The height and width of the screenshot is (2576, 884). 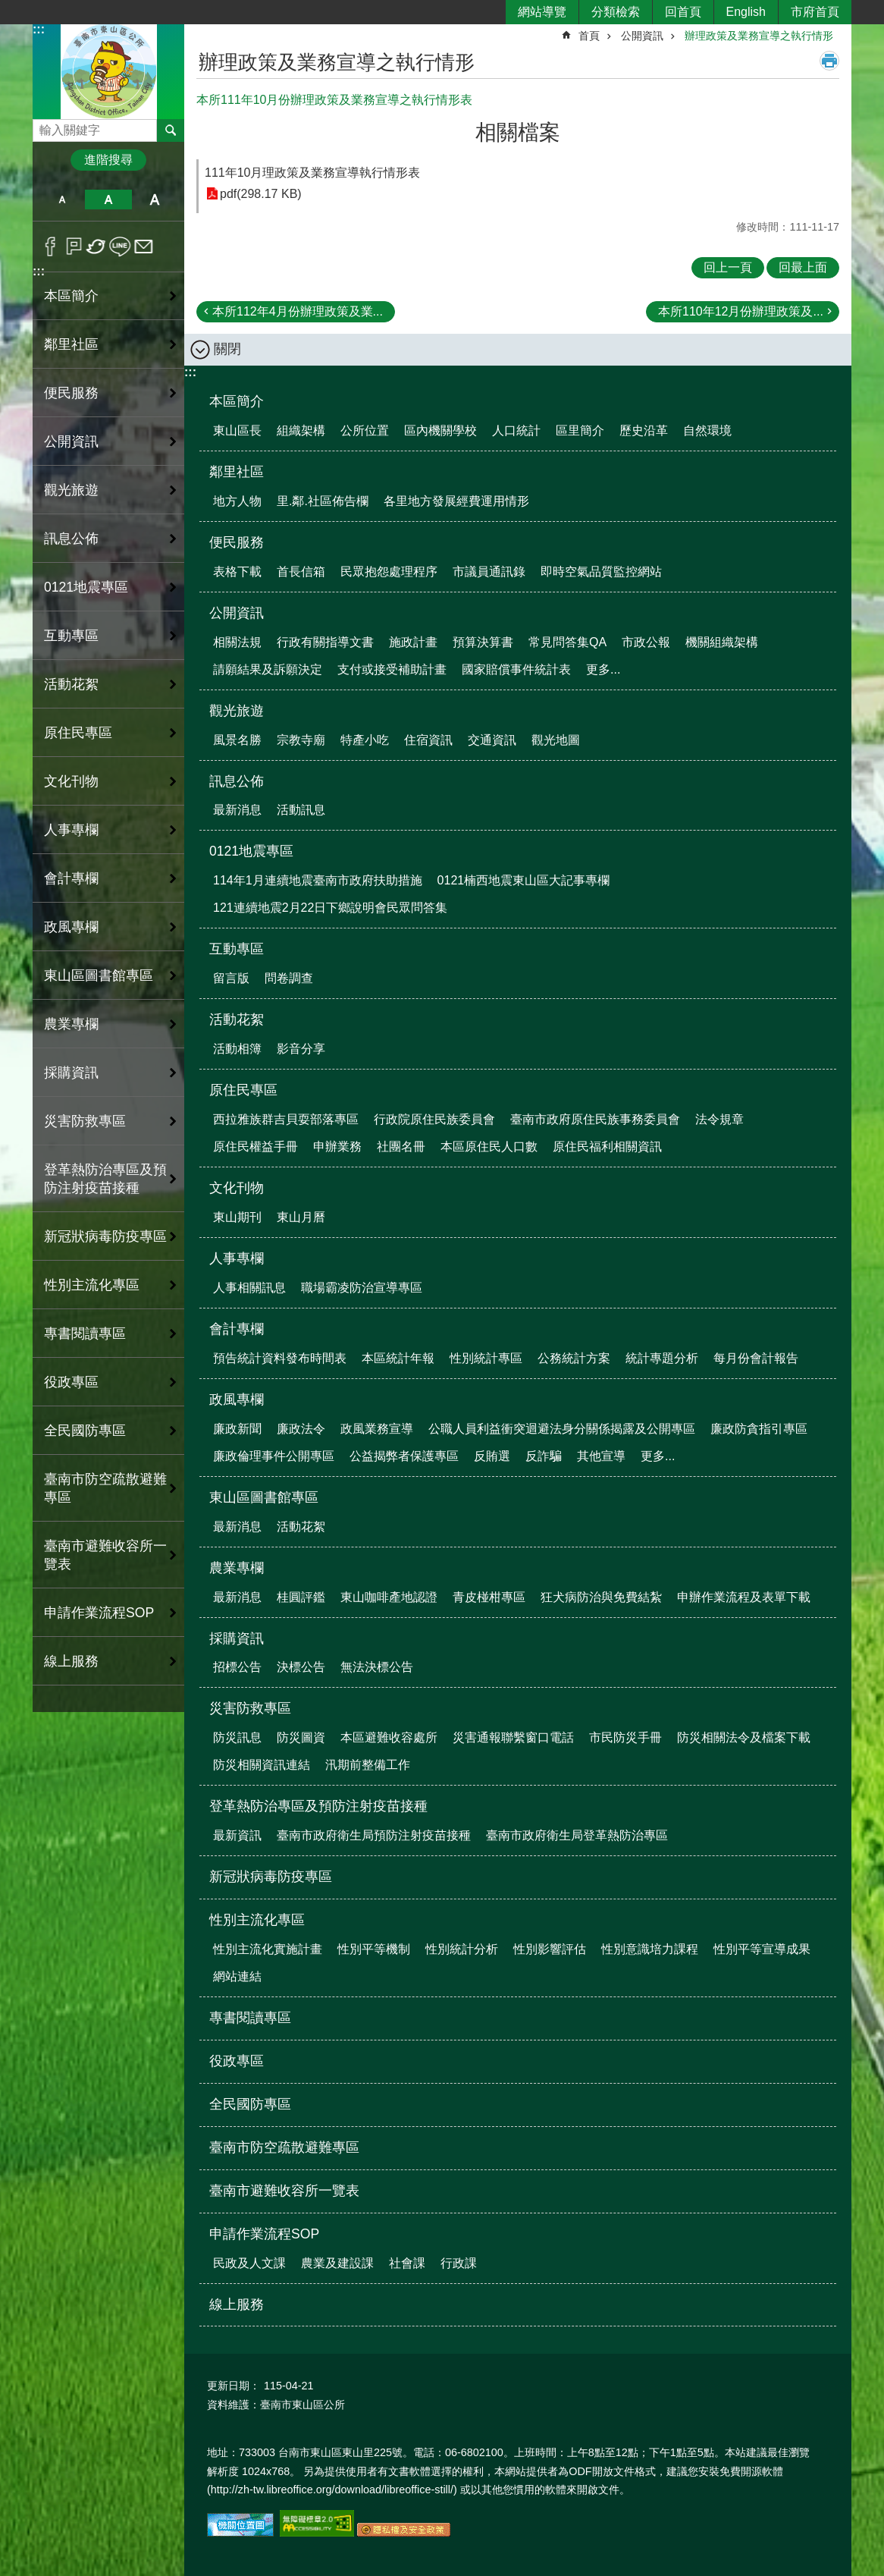 I want to click on 原住民專區, so click(x=243, y=1090).